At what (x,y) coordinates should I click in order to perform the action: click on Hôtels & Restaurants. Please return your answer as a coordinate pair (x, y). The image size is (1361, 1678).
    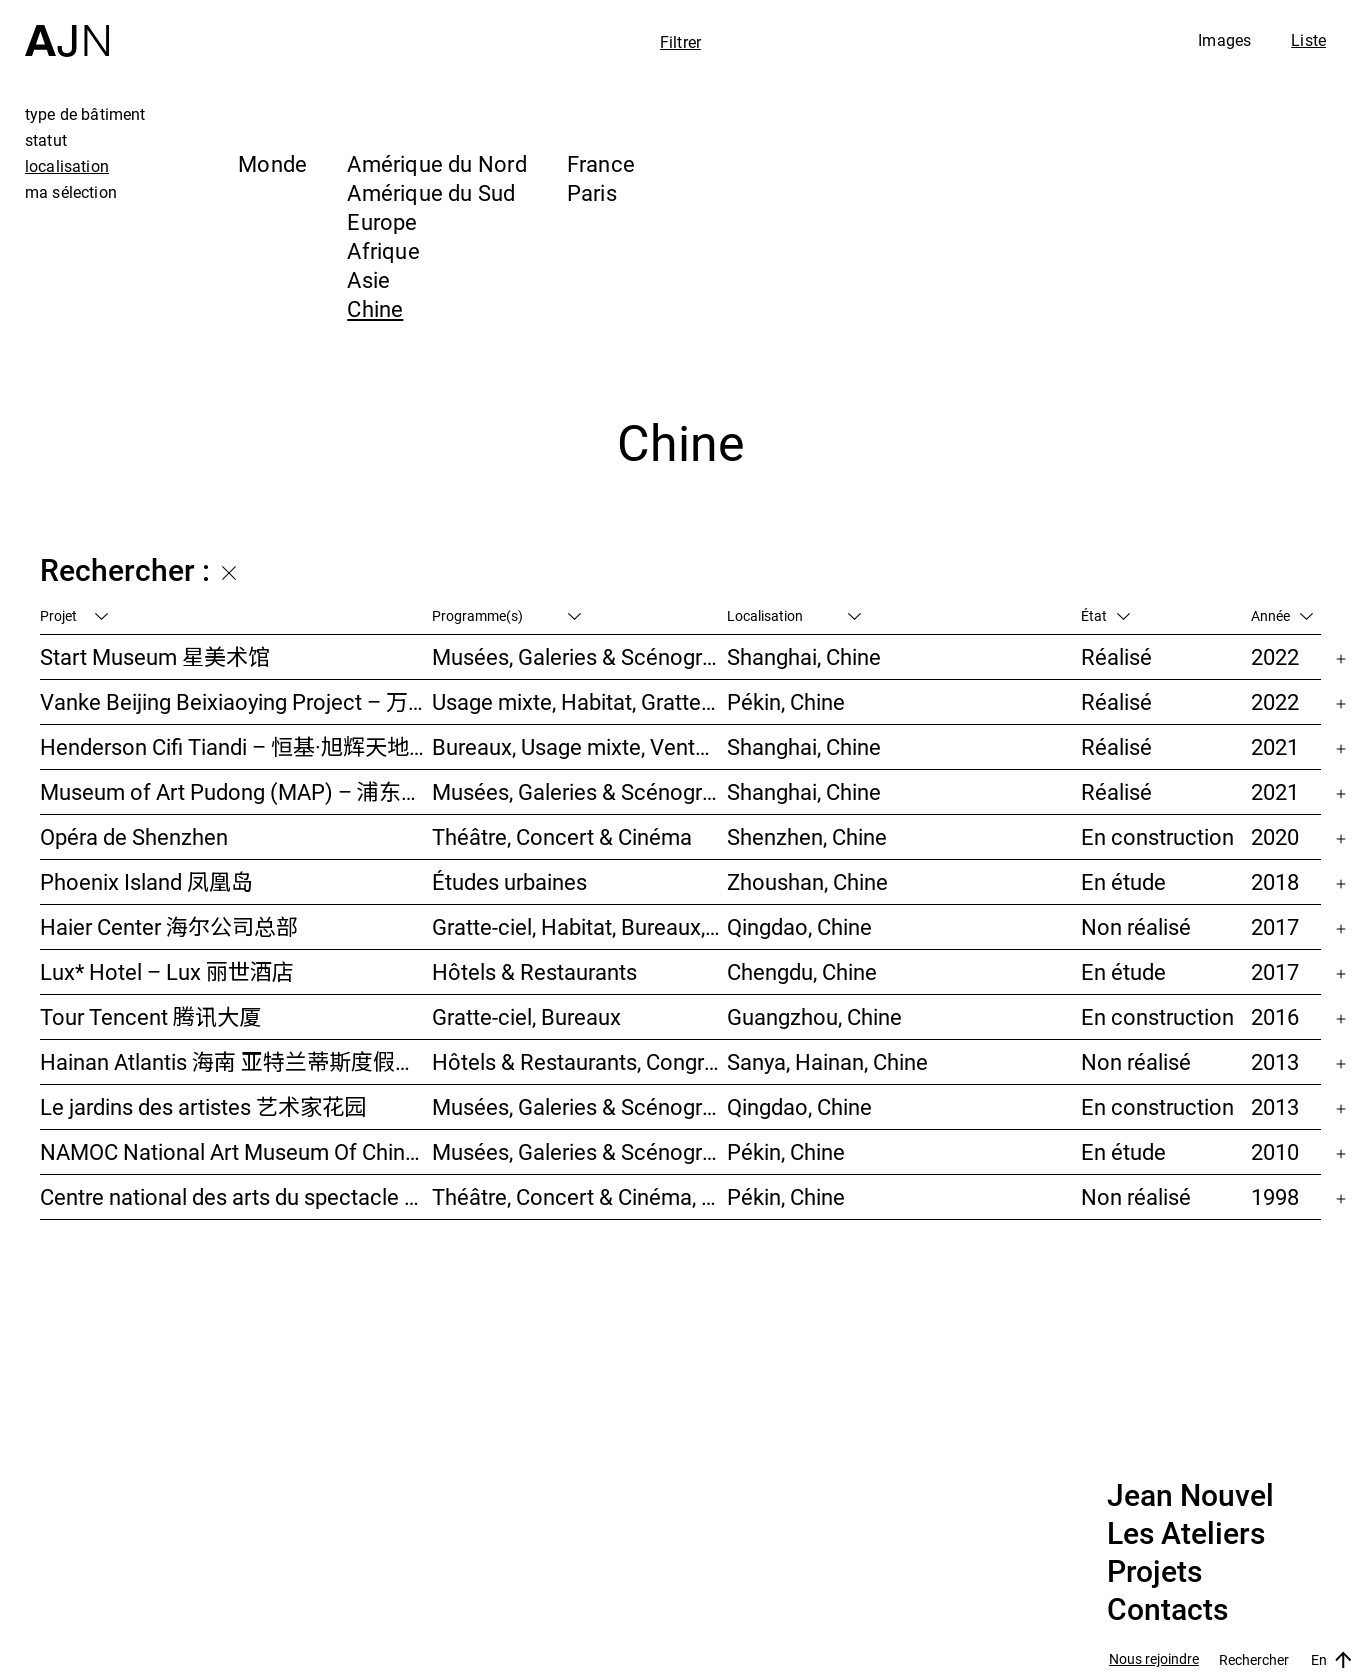
    Looking at the image, I should click on (534, 971).